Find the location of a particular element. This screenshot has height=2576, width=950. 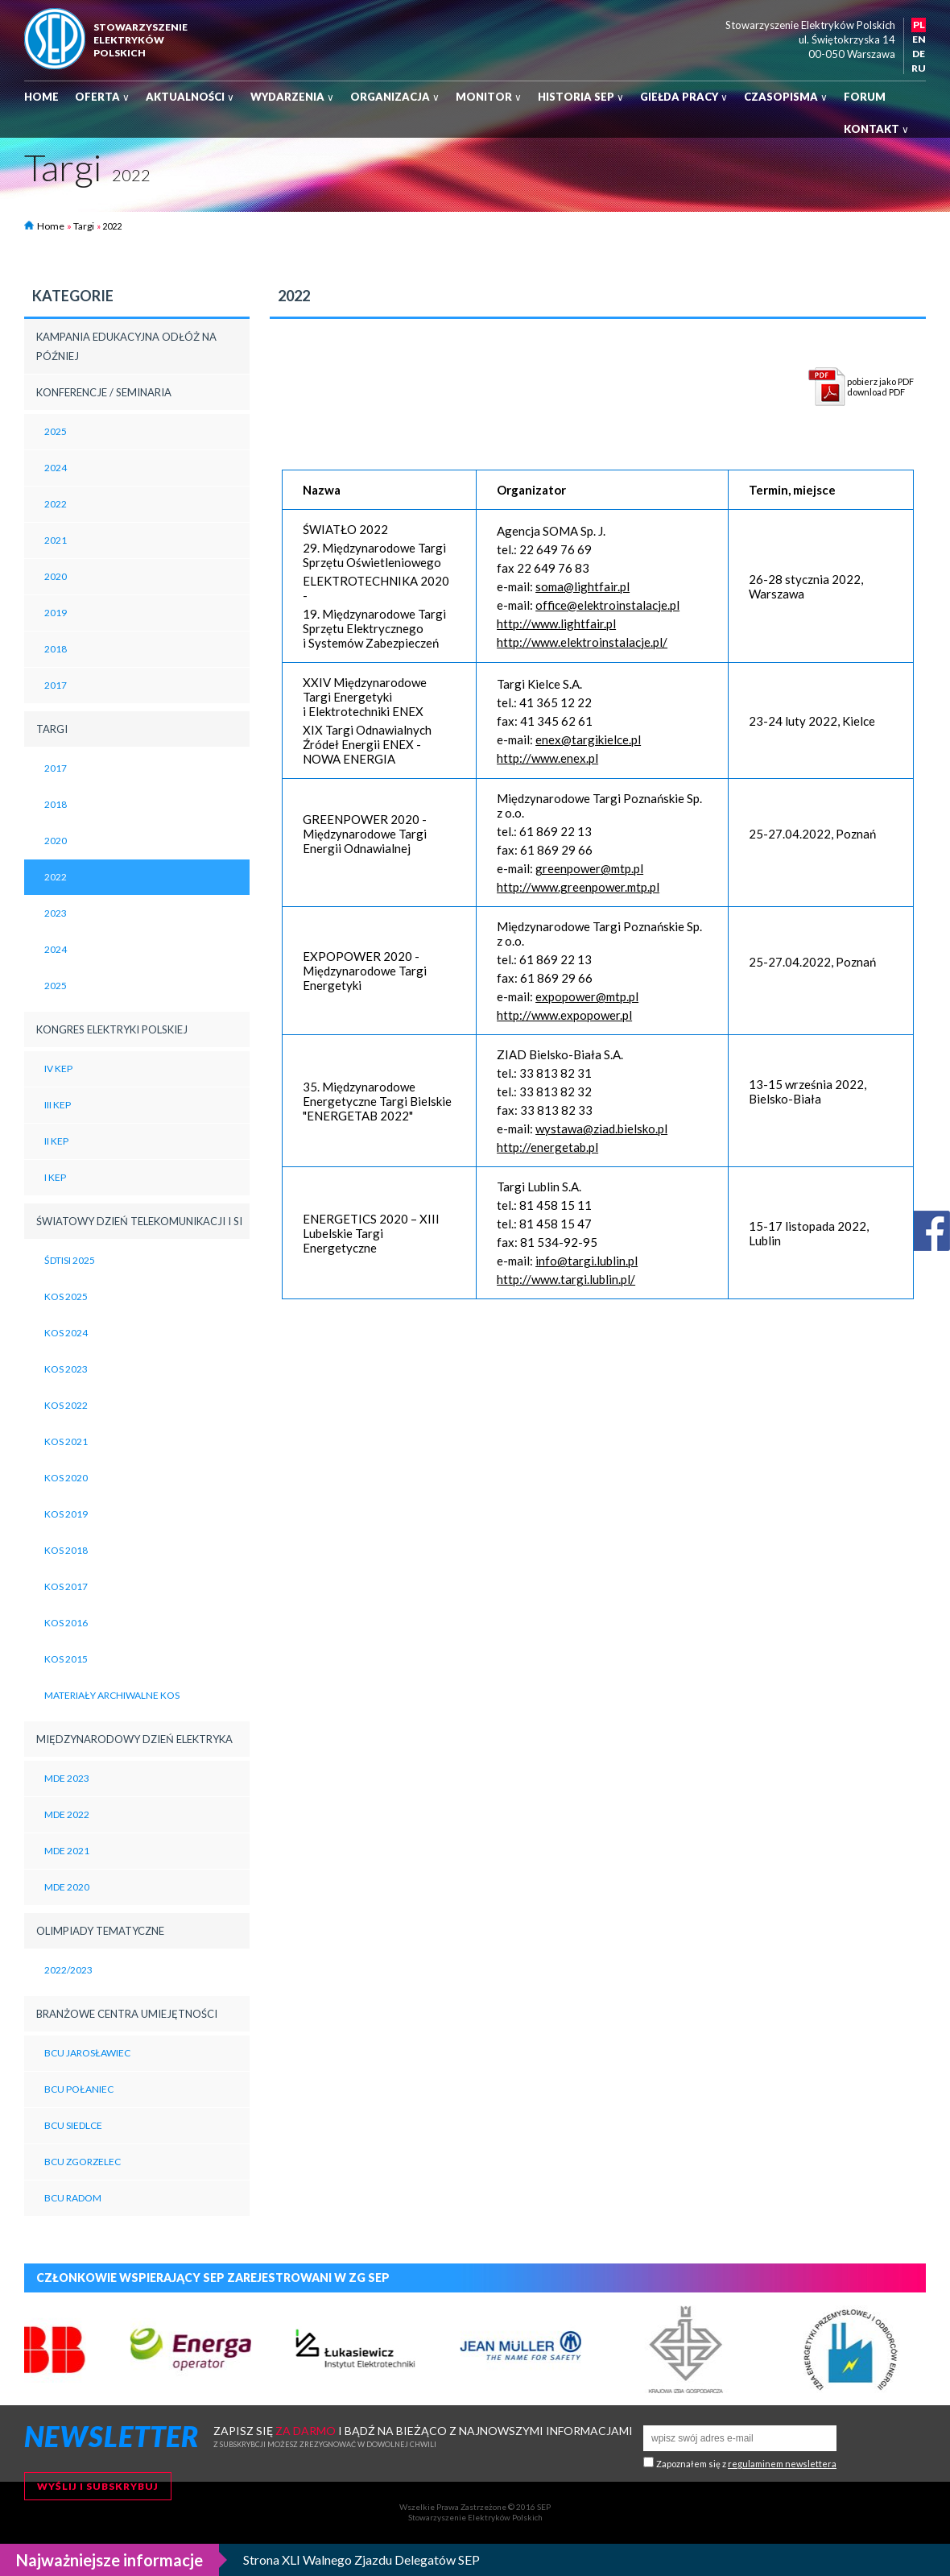

Światowy Dzień Telekomunikacji i SI is located at coordinates (139, 1221).